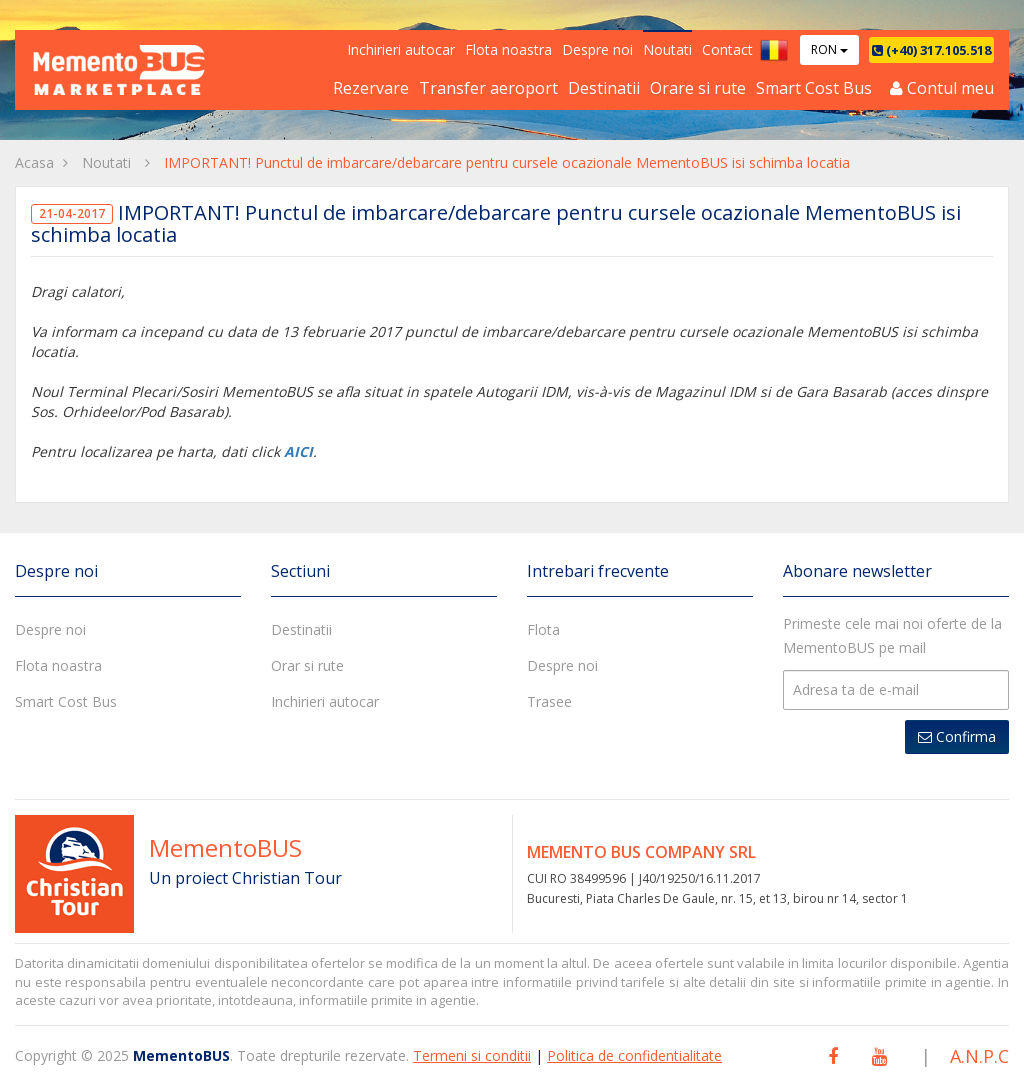  Describe the element at coordinates (814, 88) in the screenshot. I see `Smart Cost Bus` at that location.